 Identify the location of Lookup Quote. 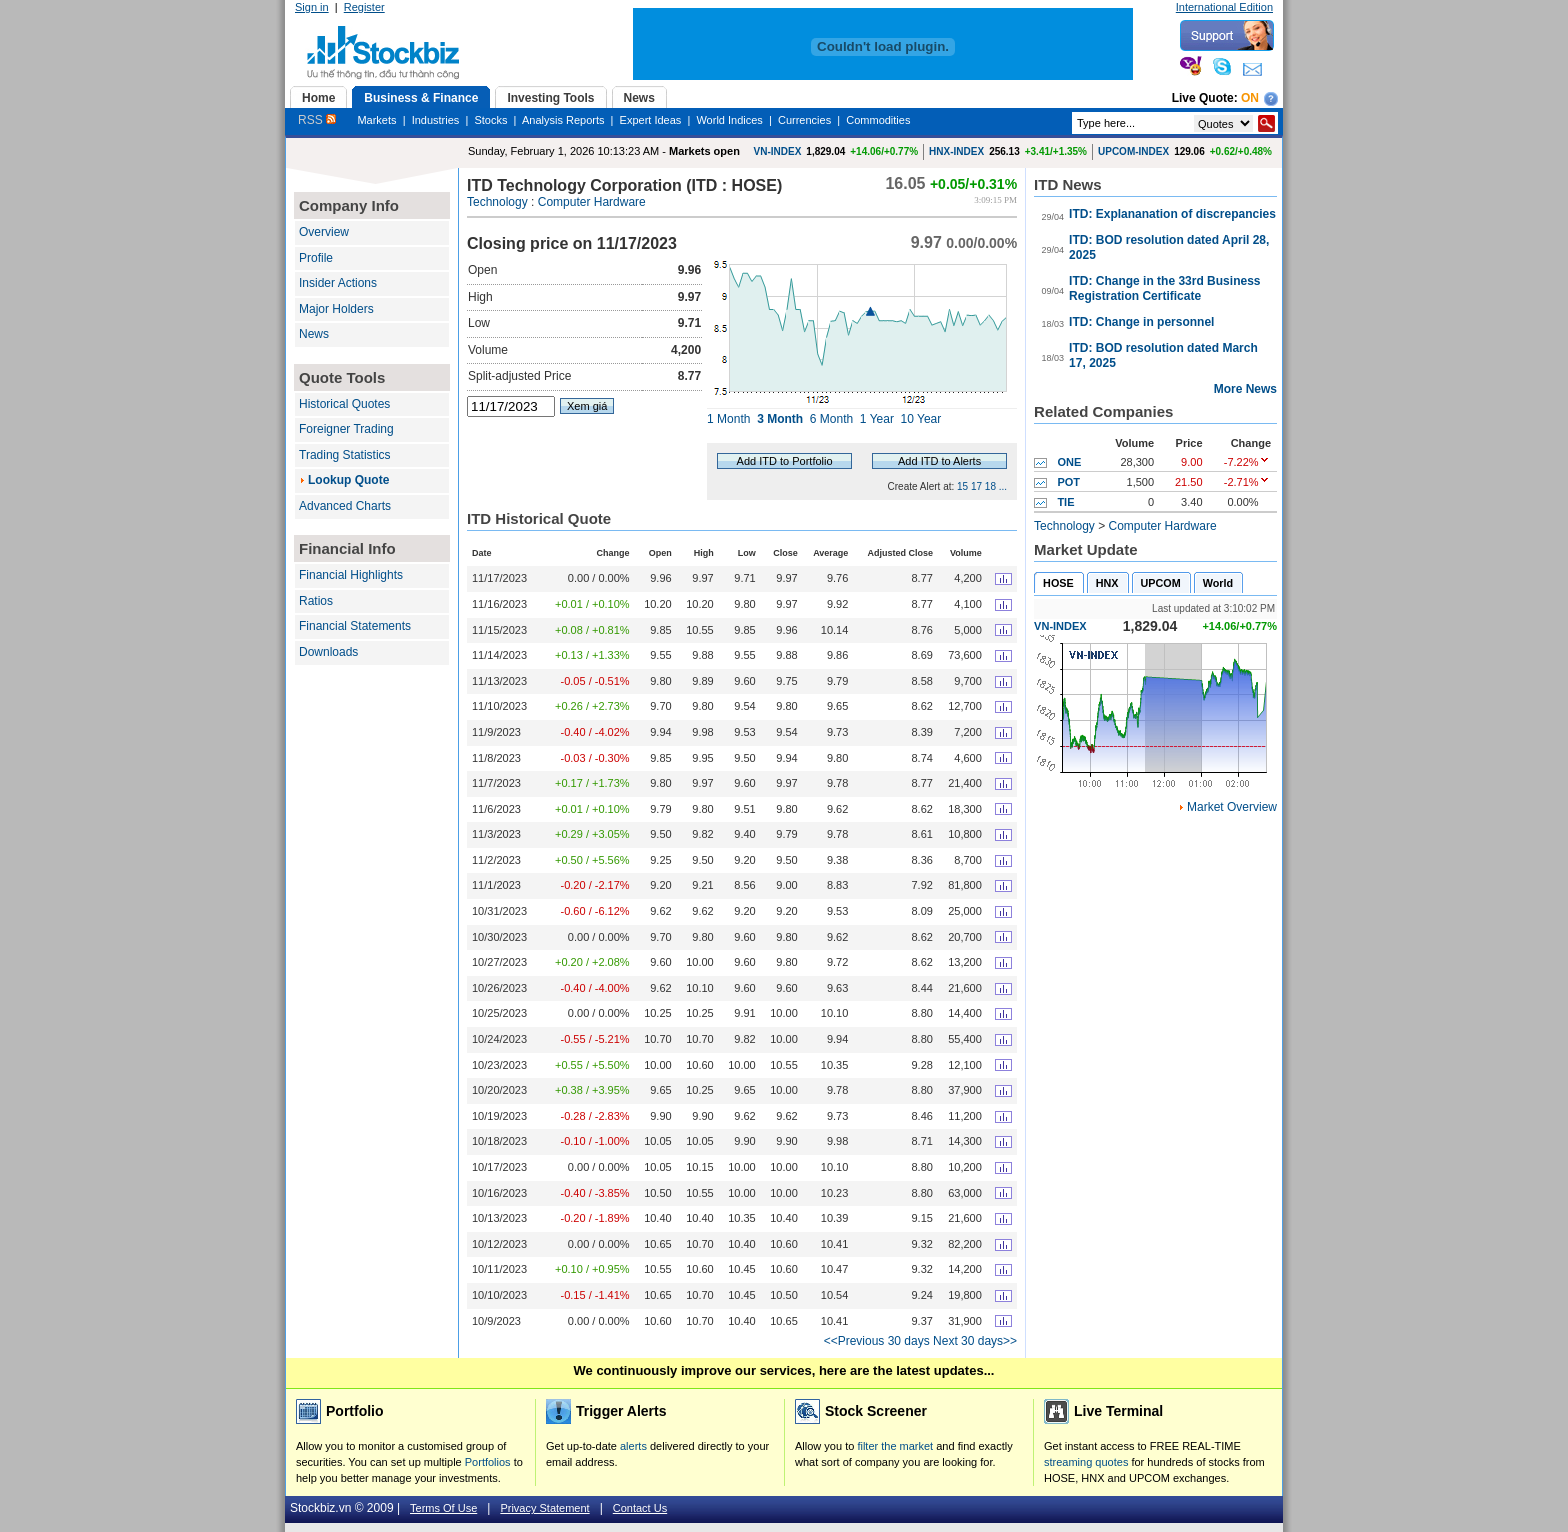
(348, 480).